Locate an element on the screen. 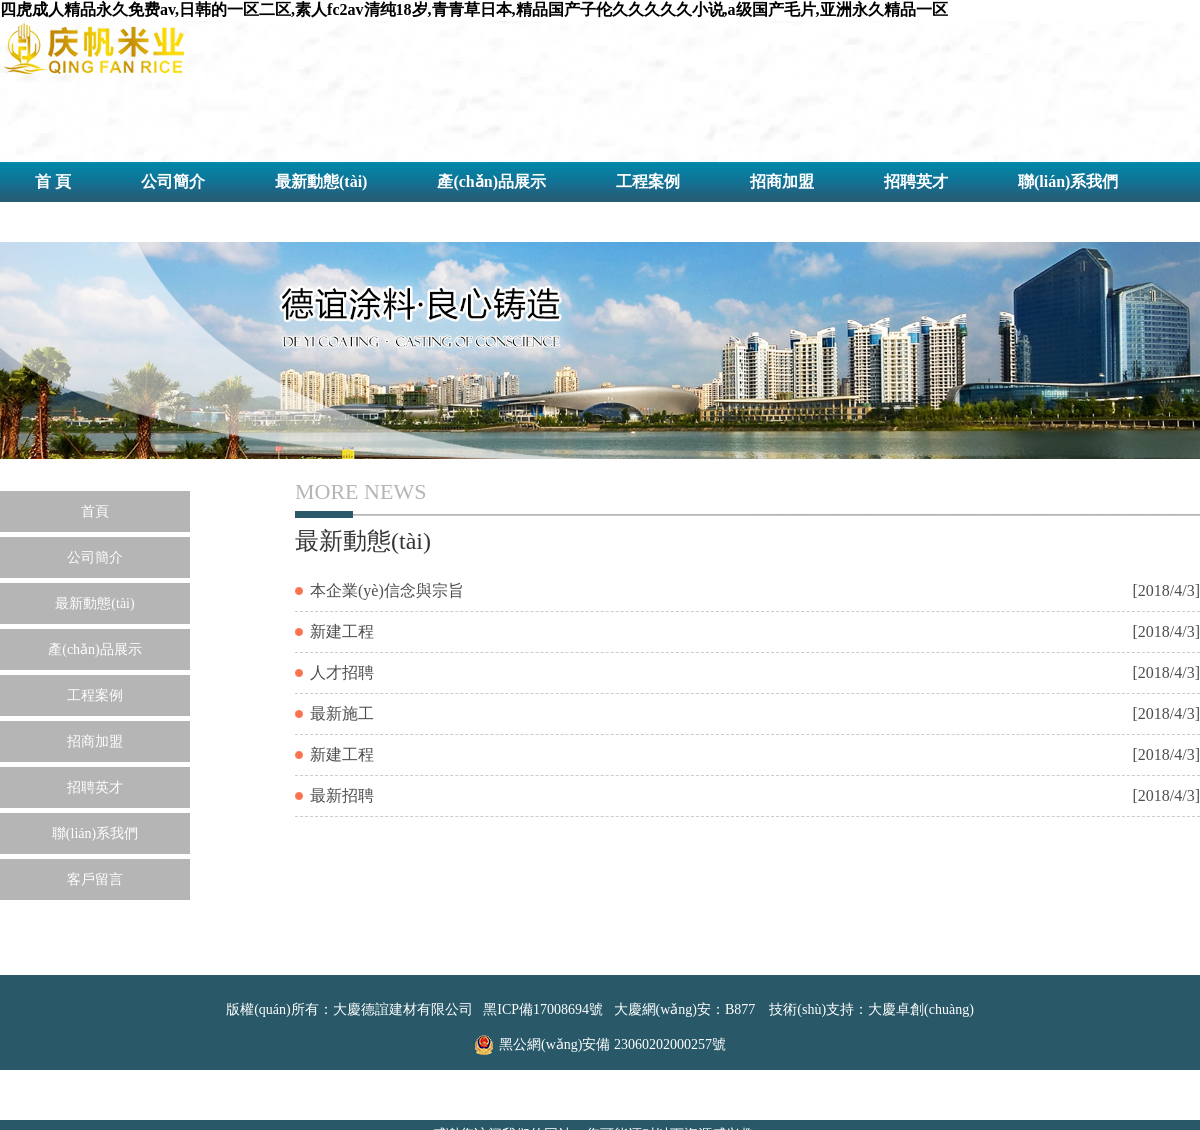 This screenshot has width=1200, height=1130. 招商加盟 is located at coordinates (782, 181).